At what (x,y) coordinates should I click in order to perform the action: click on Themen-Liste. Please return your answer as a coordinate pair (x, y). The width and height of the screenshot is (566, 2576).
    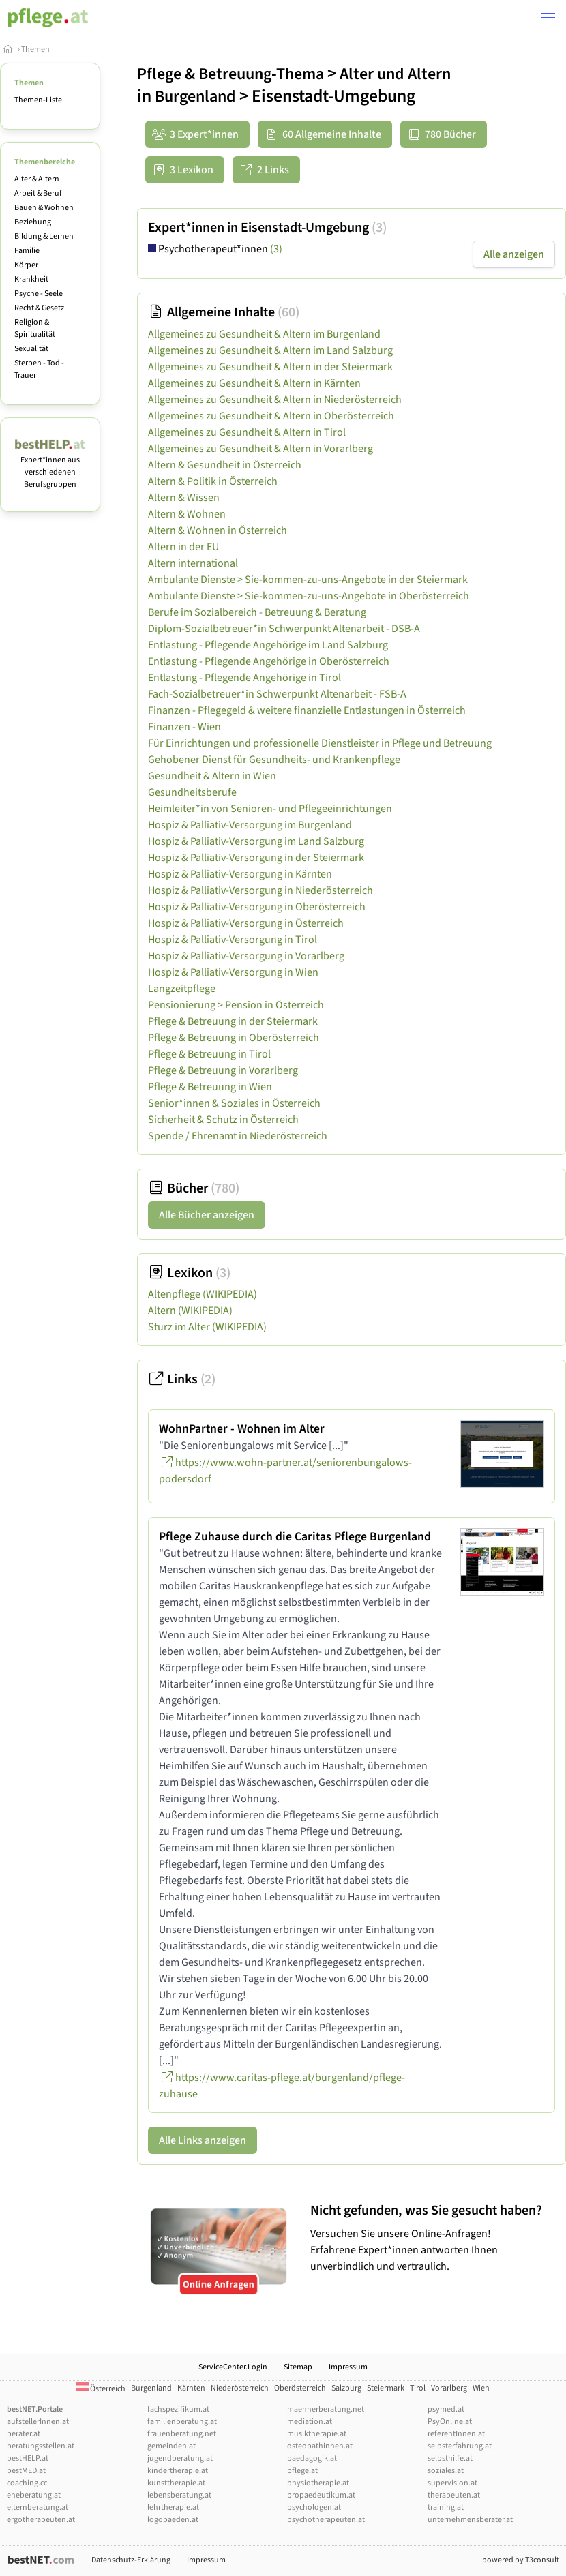
    Looking at the image, I should click on (38, 100).